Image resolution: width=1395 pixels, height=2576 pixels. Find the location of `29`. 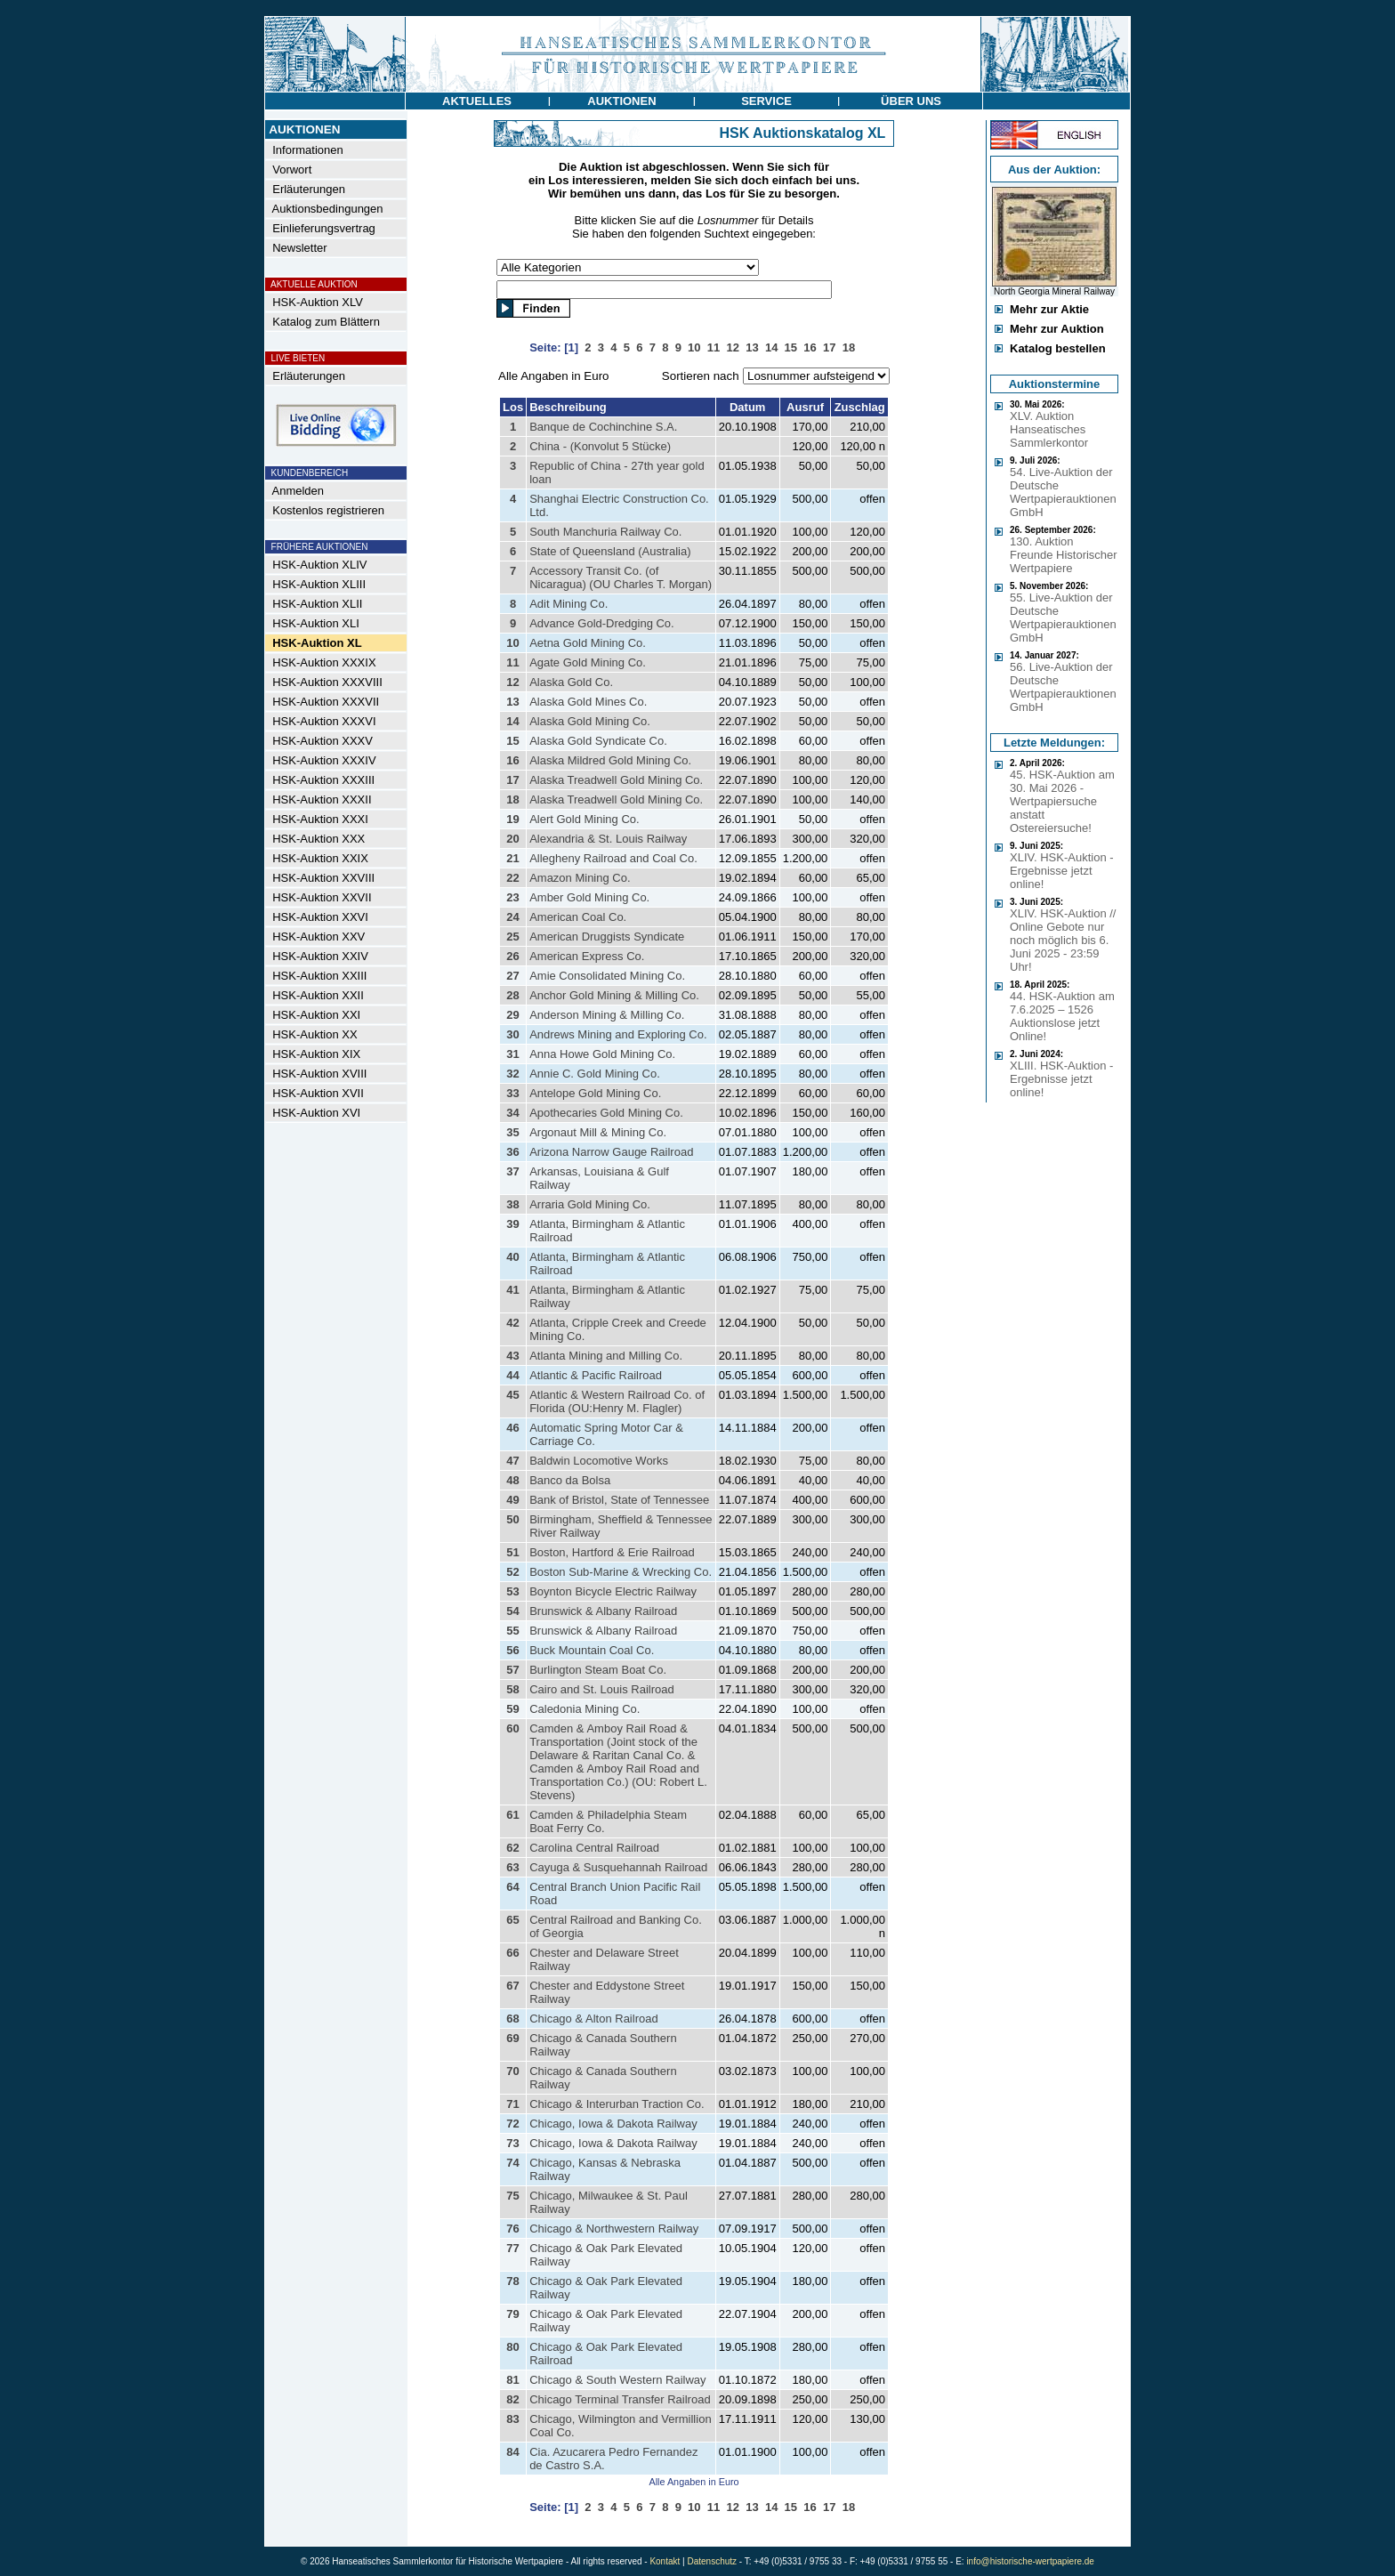

29 is located at coordinates (512, 1015).